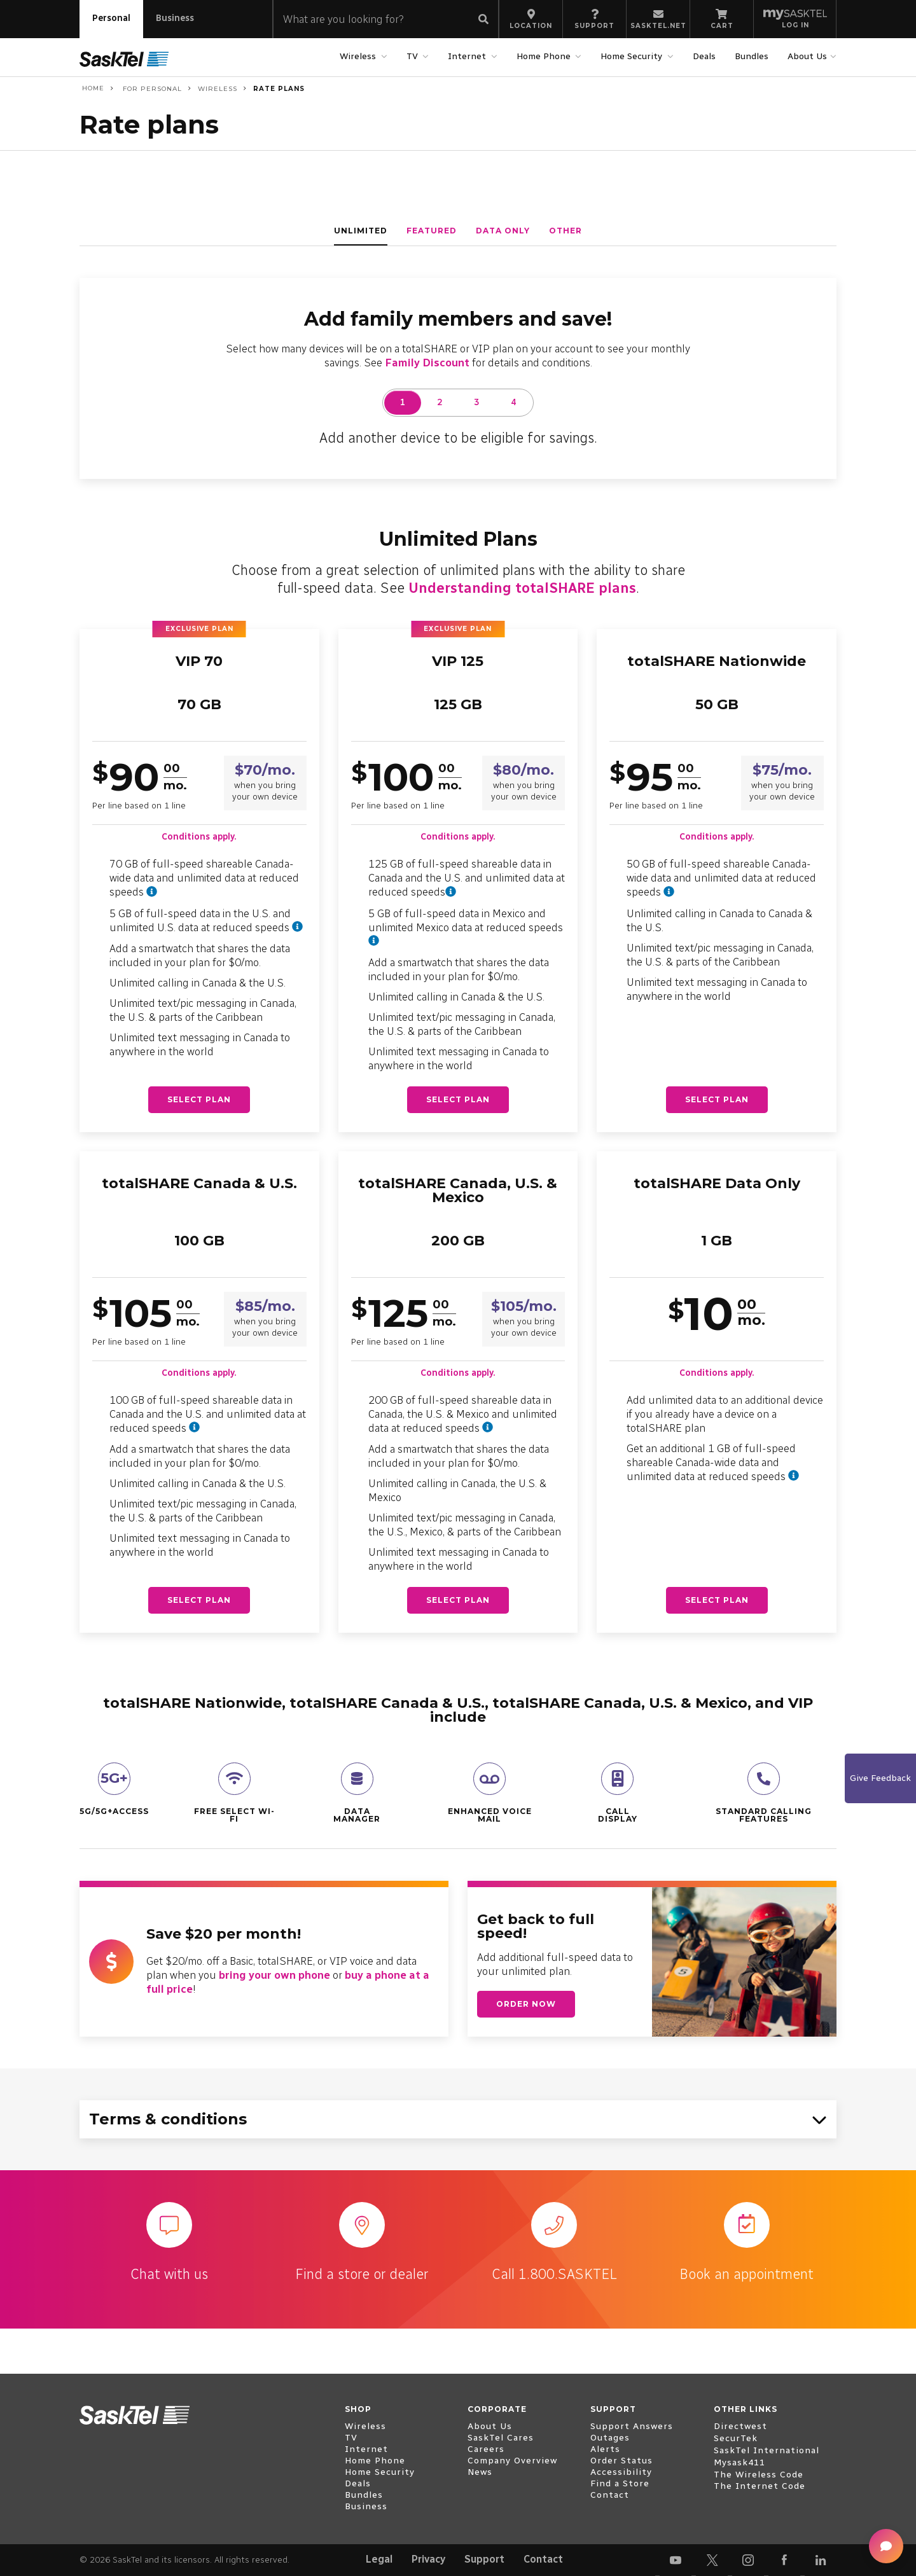 This screenshot has width=916, height=2576. Describe the element at coordinates (526, 2004) in the screenshot. I see `Order now` at that location.